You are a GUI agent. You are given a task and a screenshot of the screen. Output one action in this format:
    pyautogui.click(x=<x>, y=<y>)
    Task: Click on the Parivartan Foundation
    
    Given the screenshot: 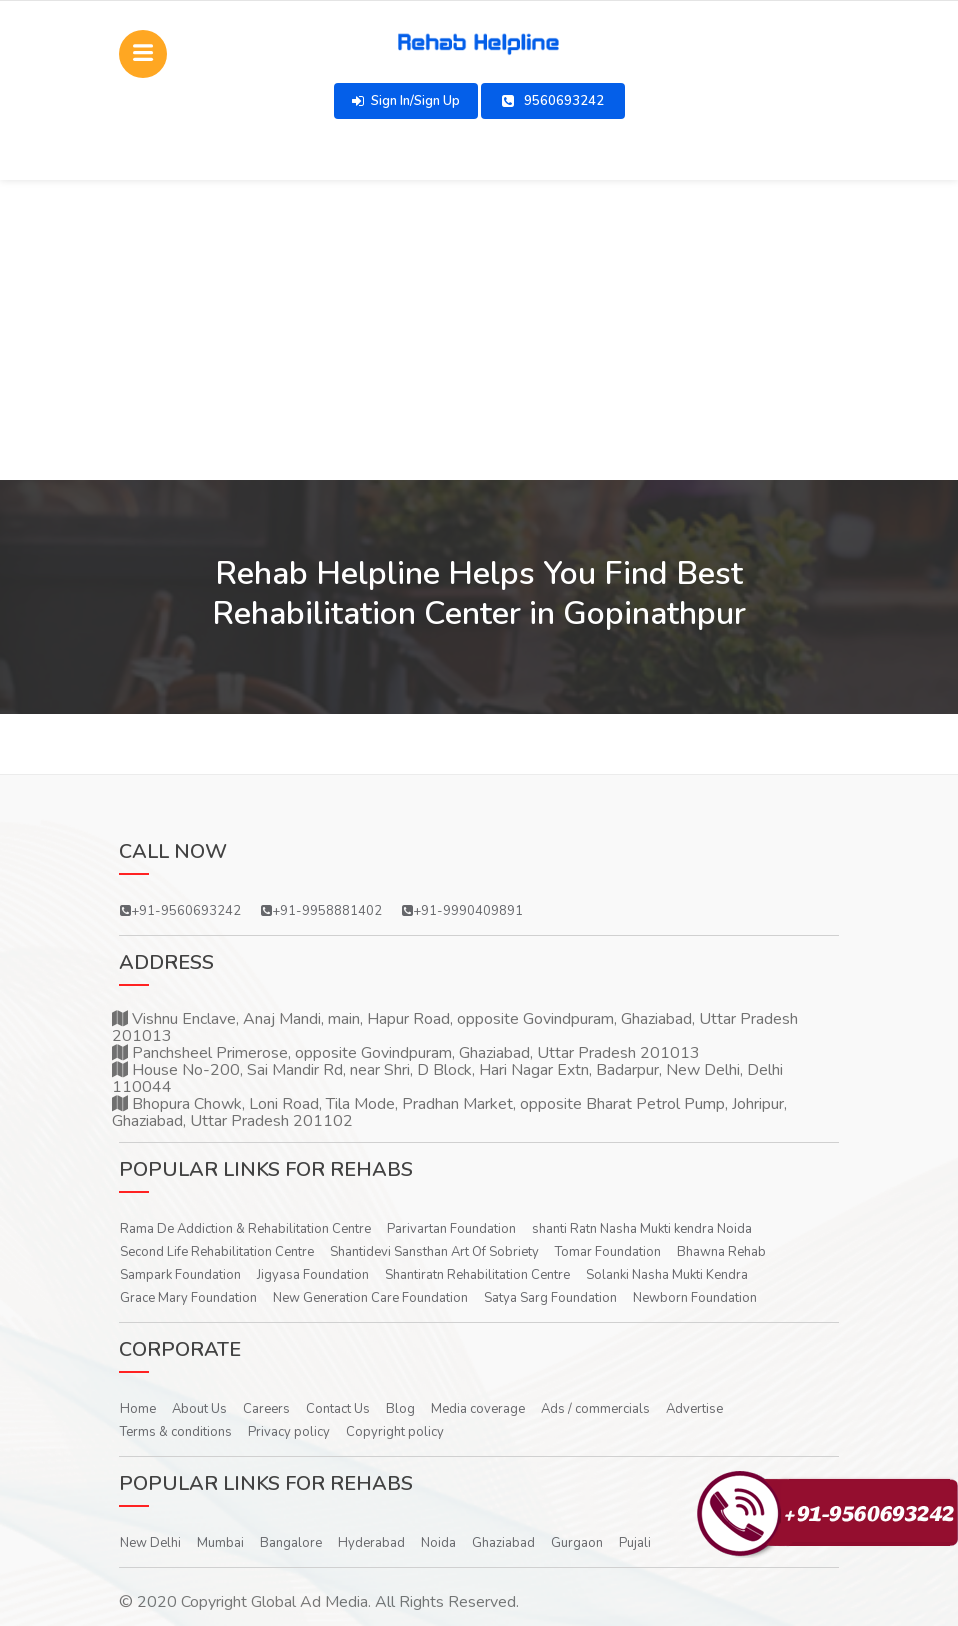 What is the action you would take?
    pyautogui.click(x=451, y=1229)
    